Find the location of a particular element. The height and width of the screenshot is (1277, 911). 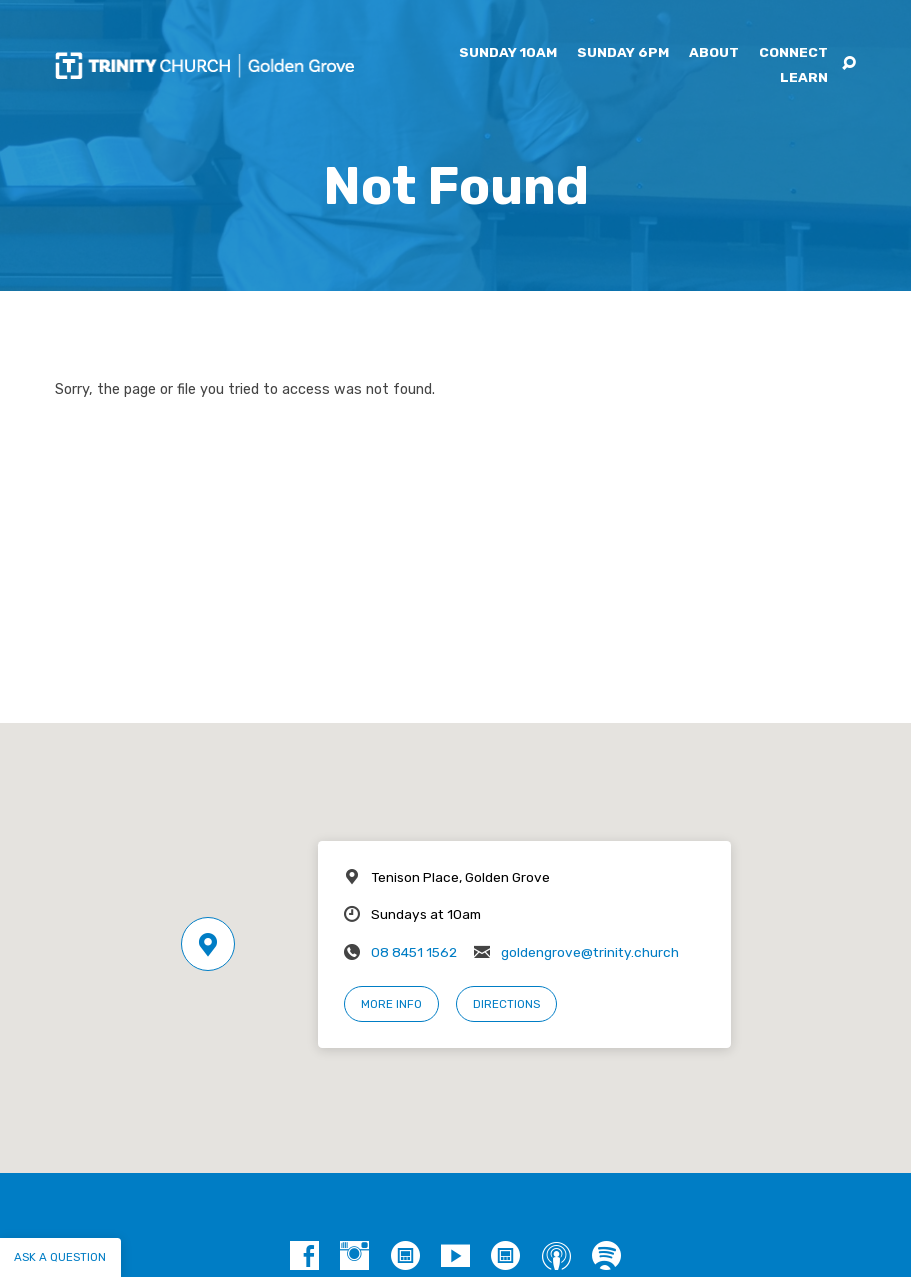

More Info is located at coordinates (391, 1004).